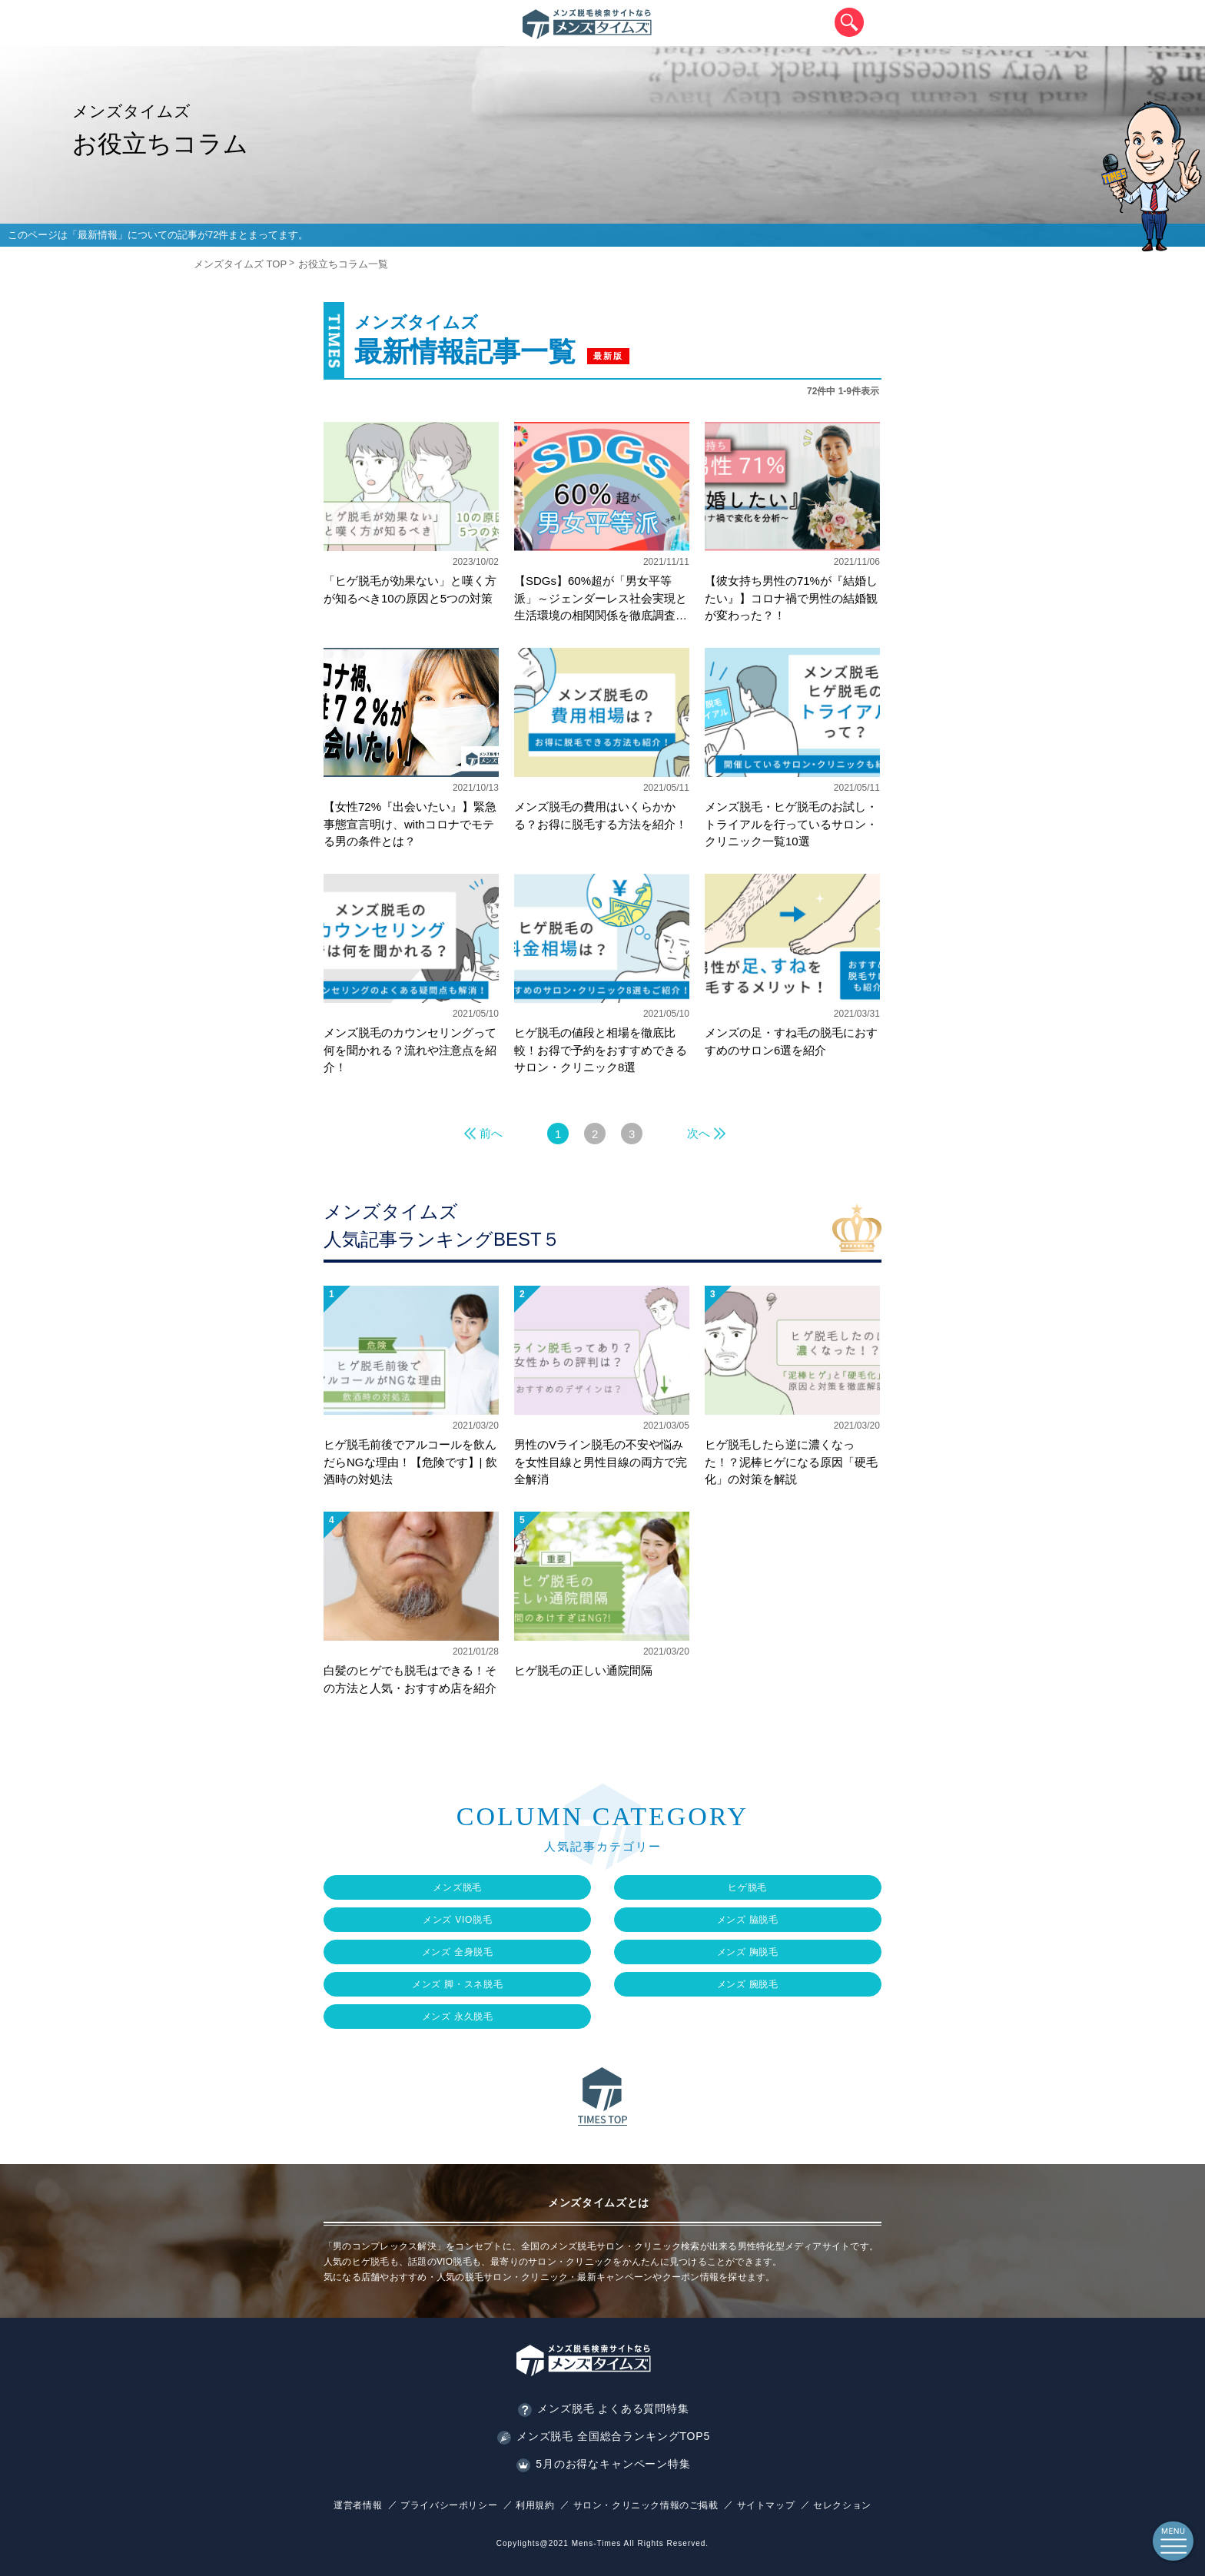 This screenshot has width=1205, height=2576. I want to click on 次へ, so click(698, 1133).